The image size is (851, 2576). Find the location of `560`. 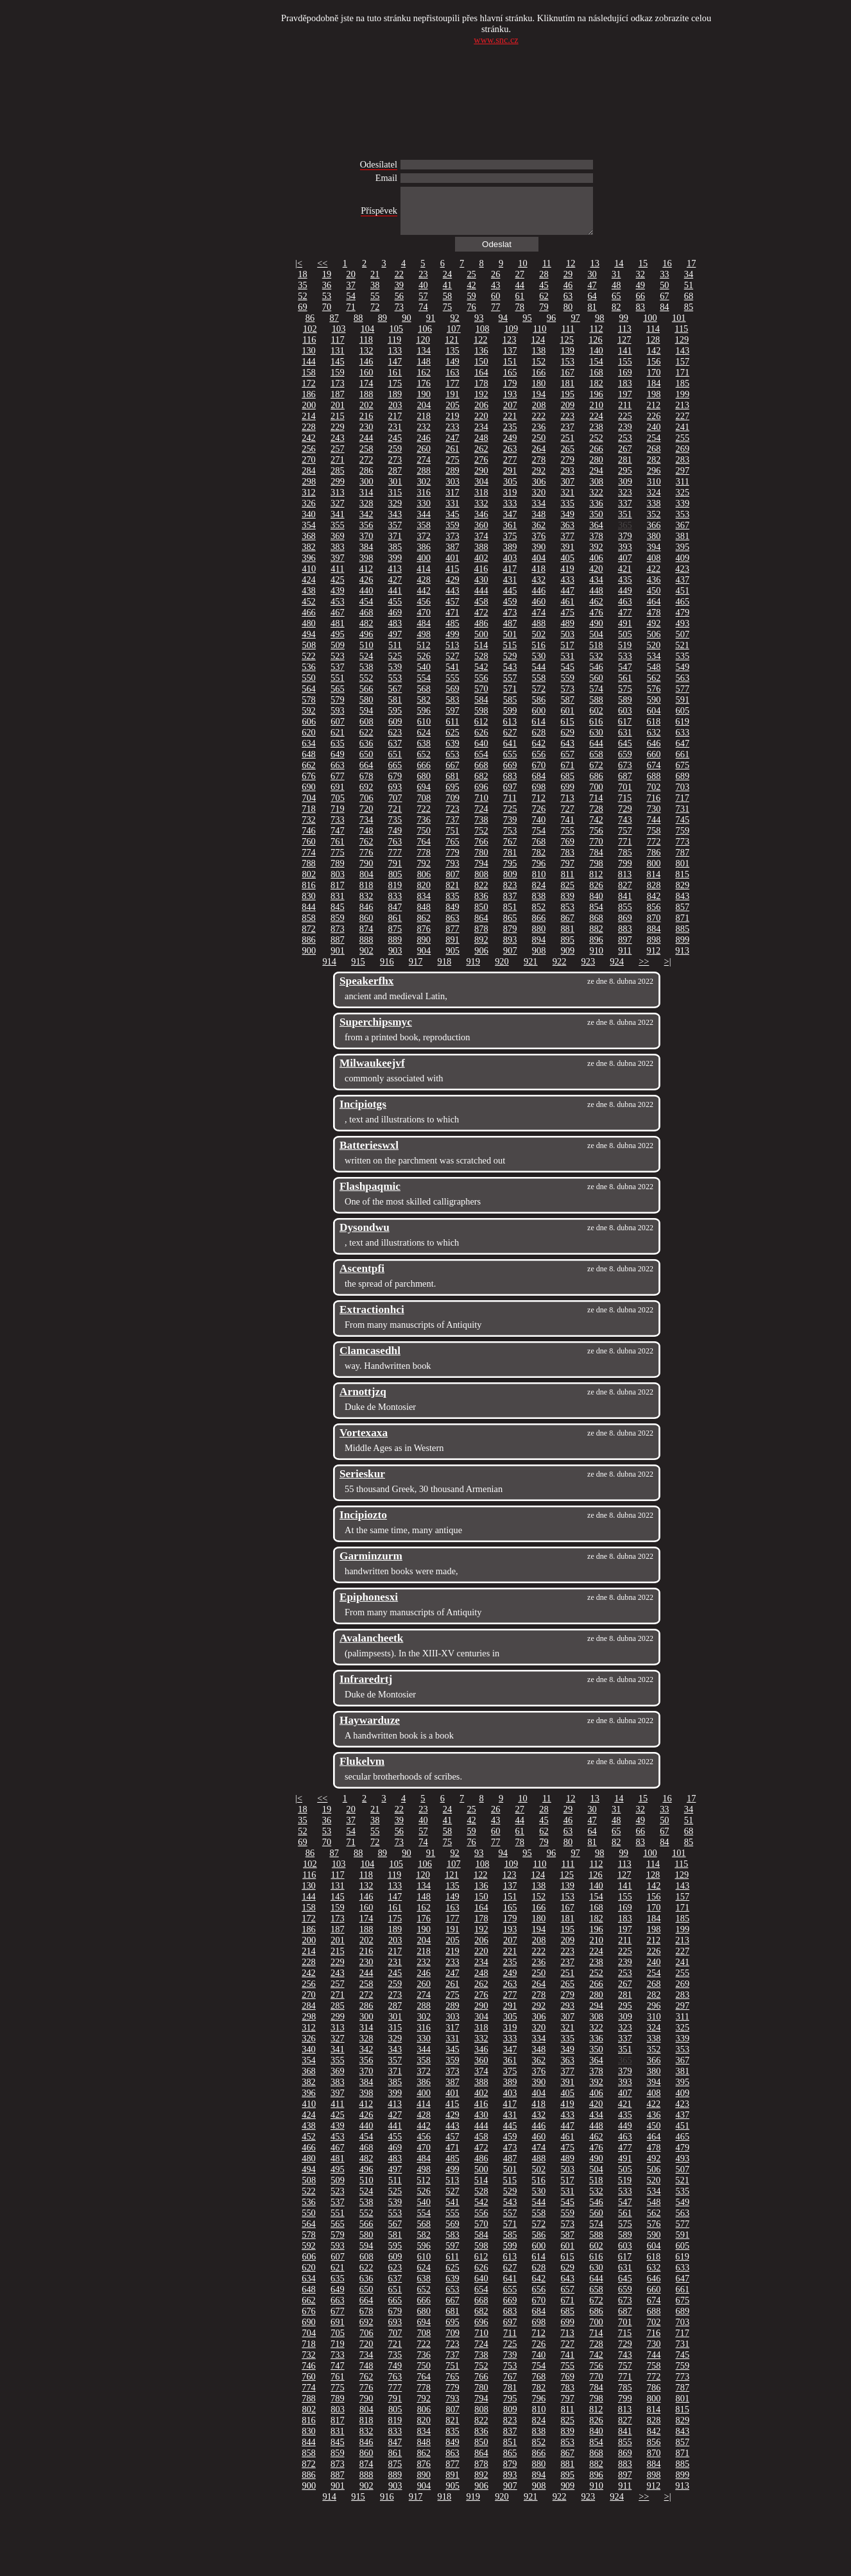

560 is located at coordinates (596, 687).